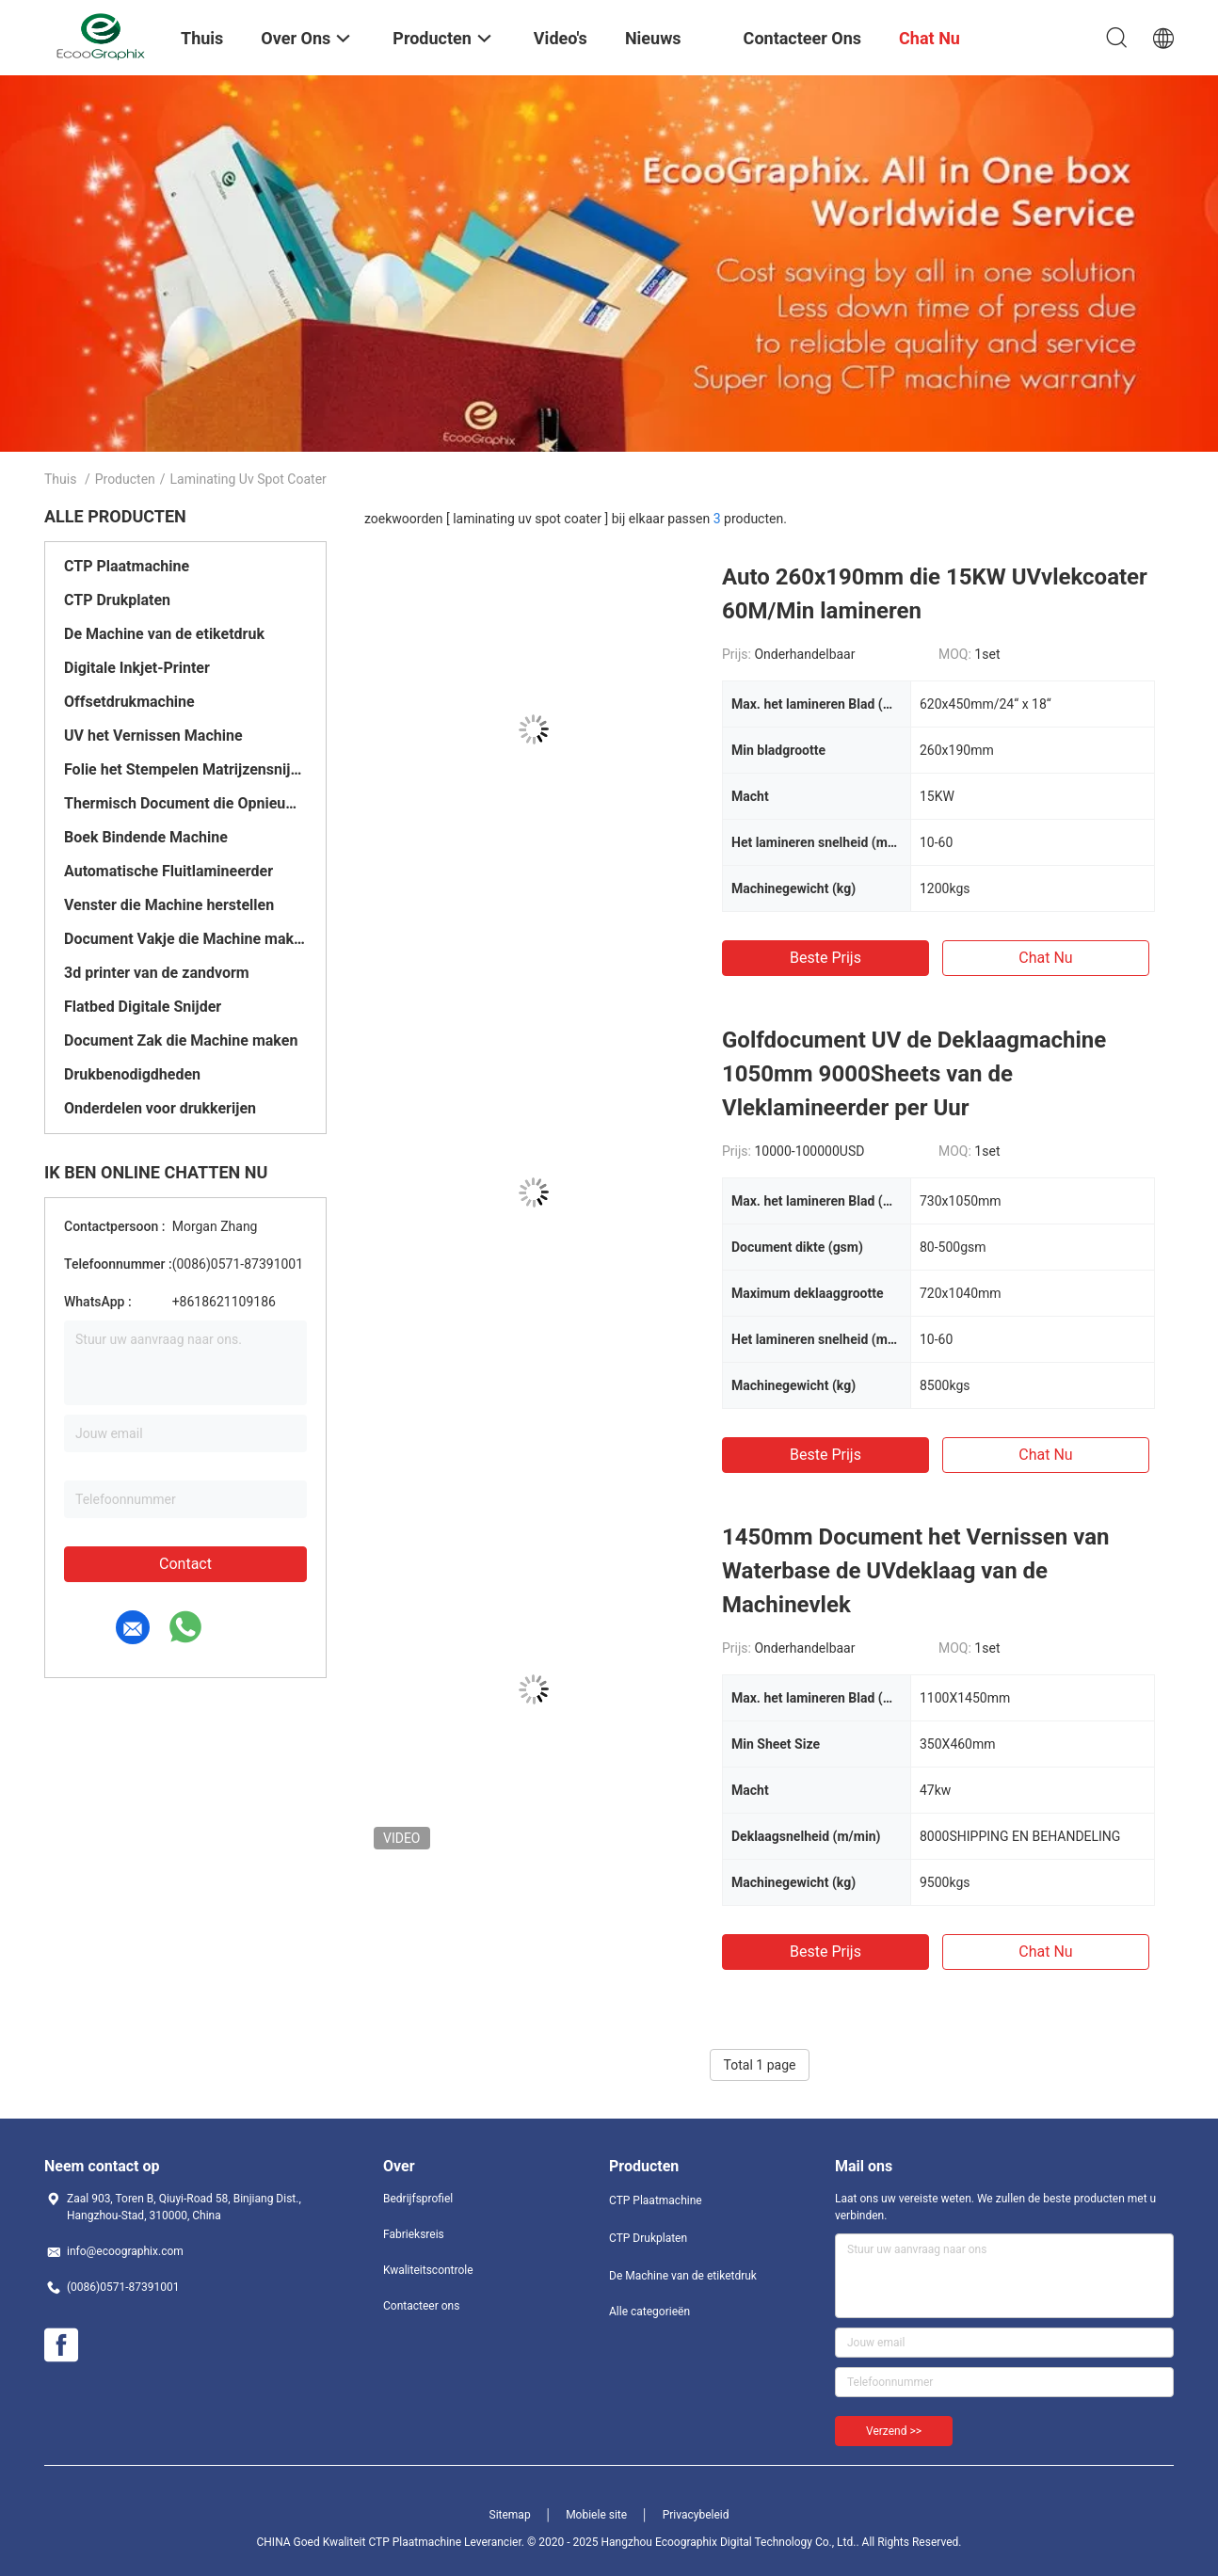 The image size is (1218, 2576). Describe the element at coordinates (153, 735) in the screenshot. I see `UV het Vernissen Machine` at that location.